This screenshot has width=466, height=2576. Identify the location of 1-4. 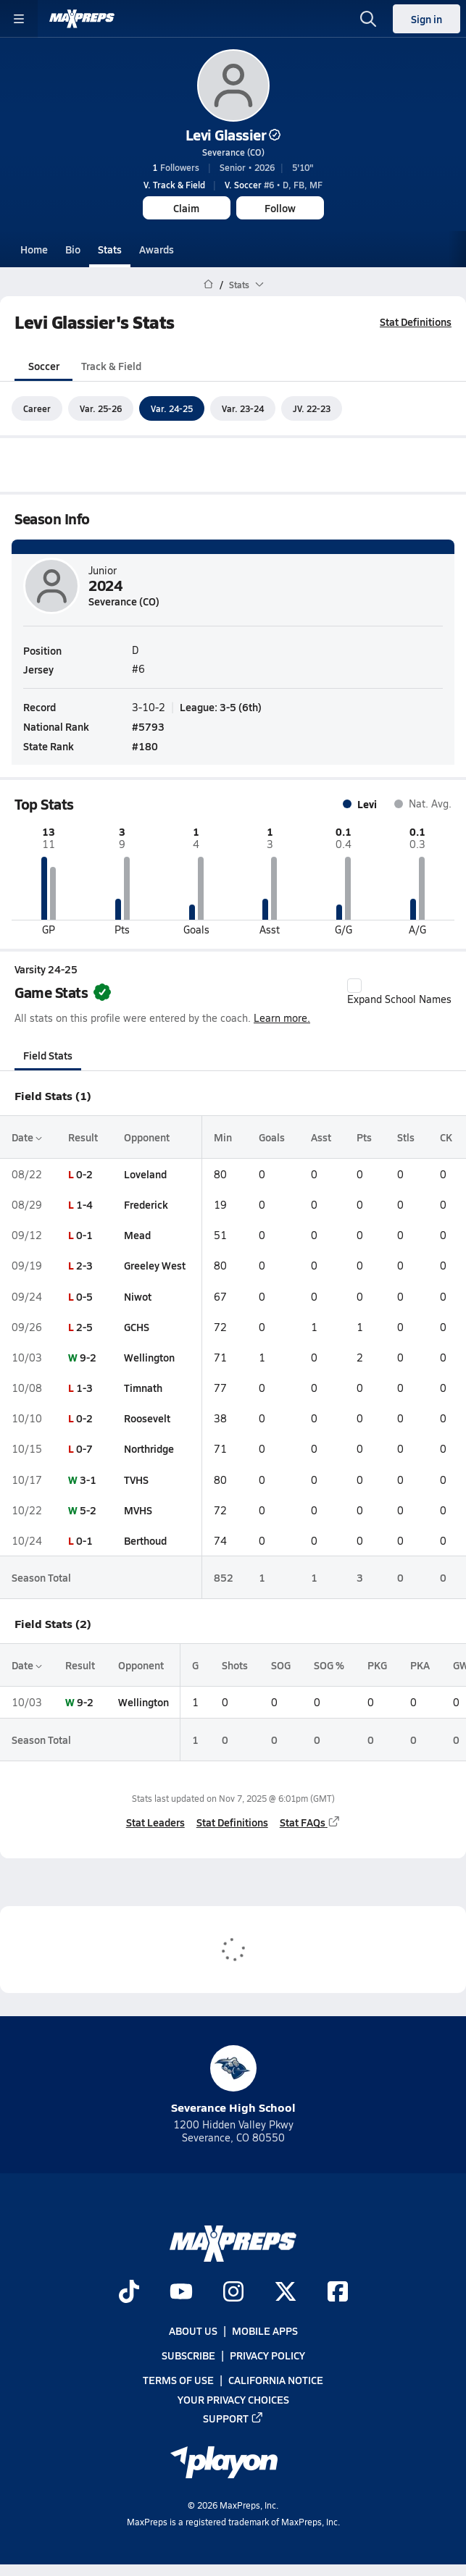
(84, 1204).